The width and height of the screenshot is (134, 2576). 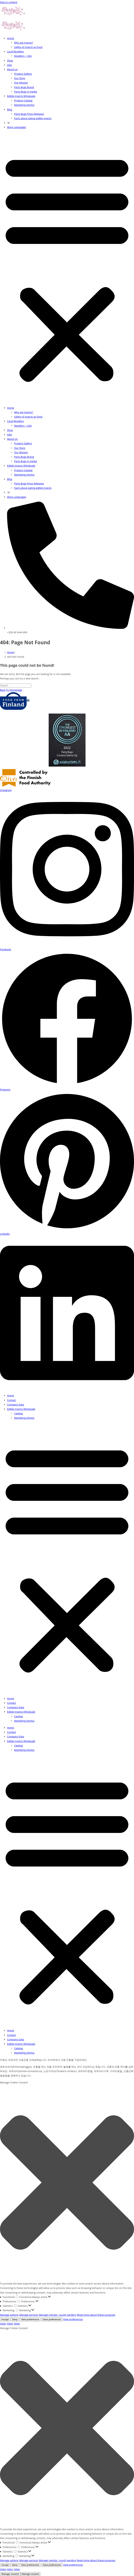 What do you see at coordinates (21, 82) in the screenshot?
I see `Our Mission` at bounding box center [21, 82].